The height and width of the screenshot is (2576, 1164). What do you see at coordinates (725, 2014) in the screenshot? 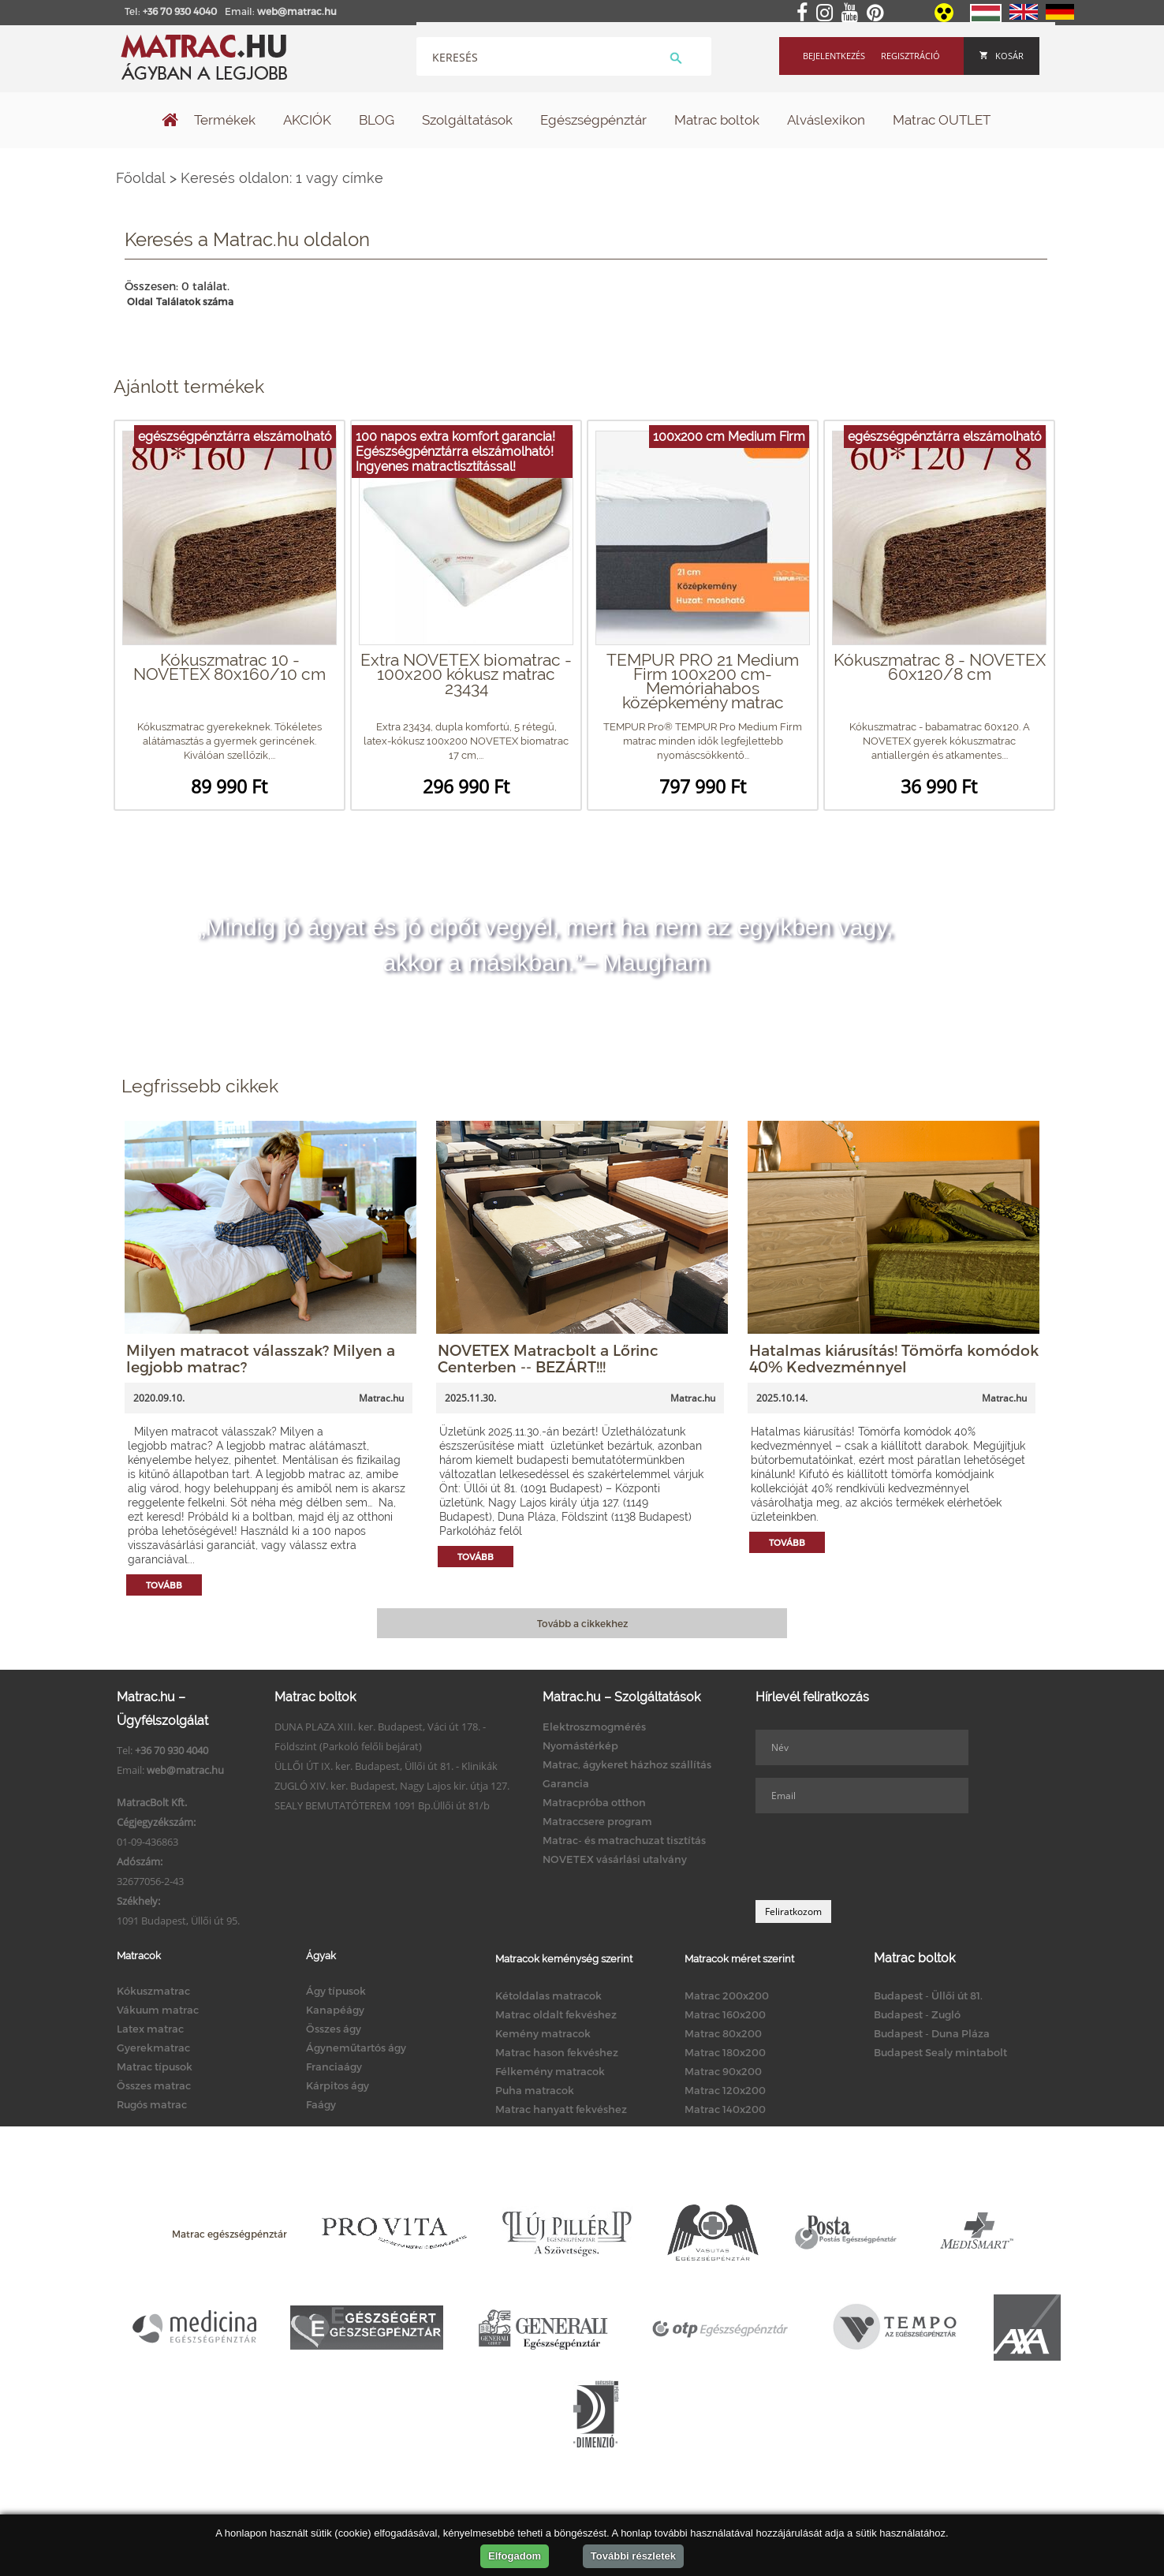
I see `Matrac 160x200` at bounding box center [725, 2014].